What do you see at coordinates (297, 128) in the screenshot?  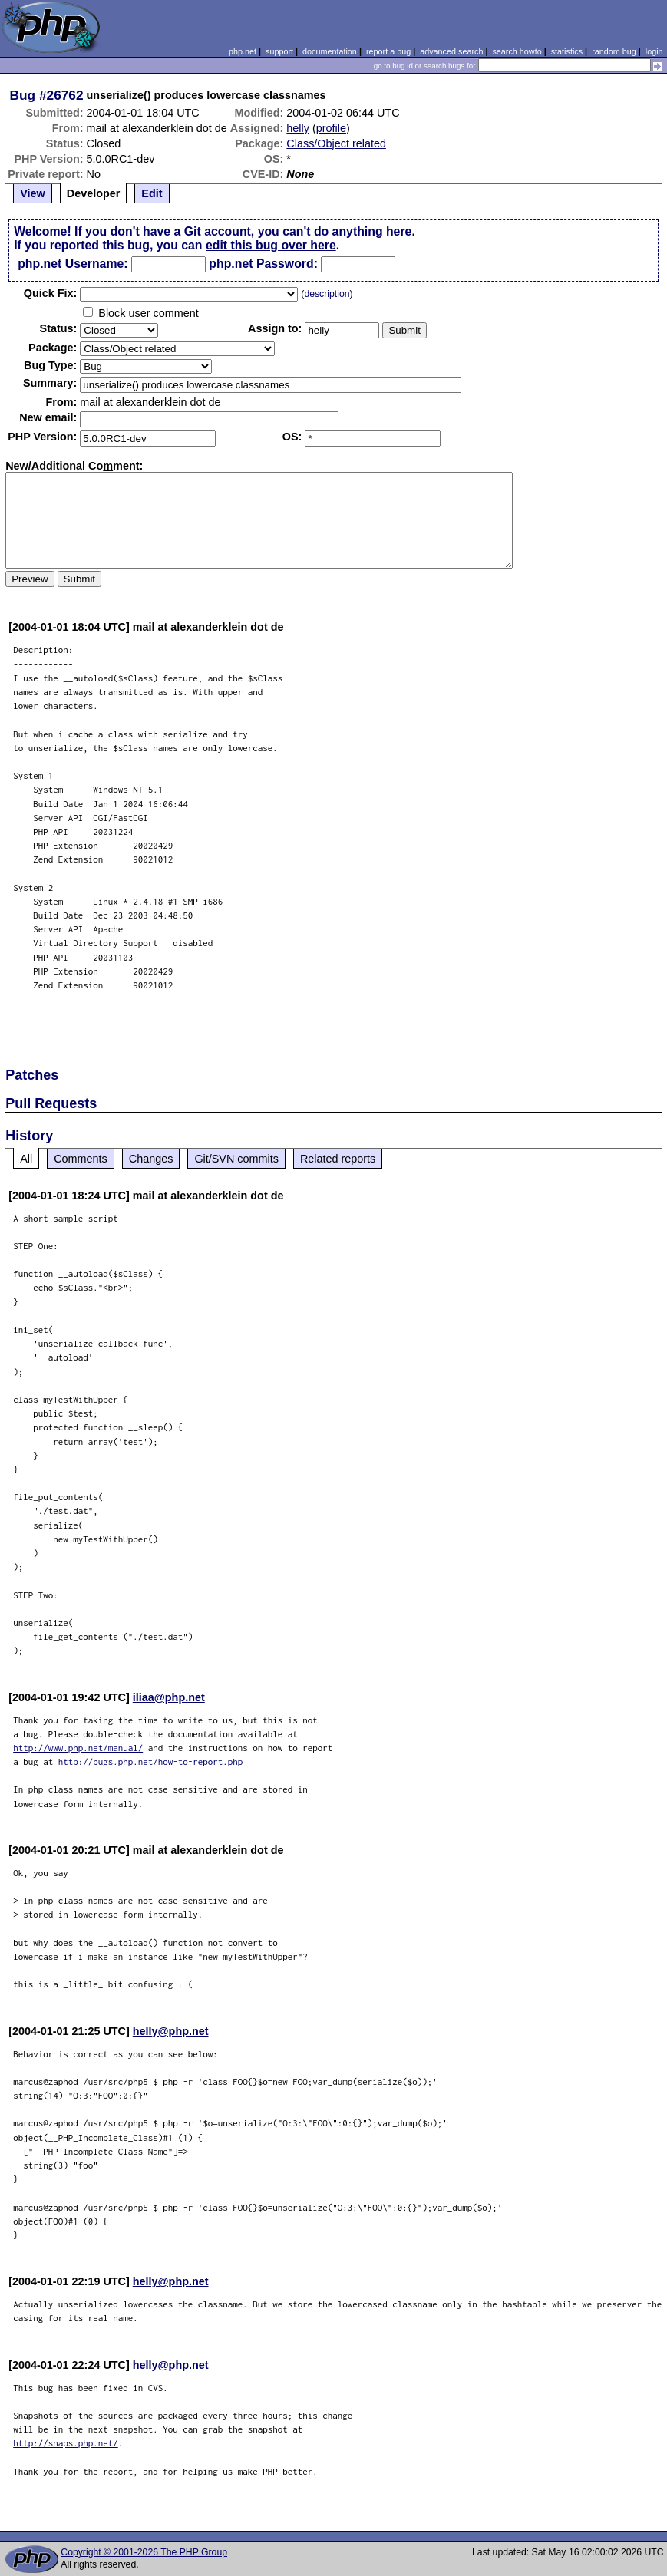 I see `helly` at bounding box center [297, 128].